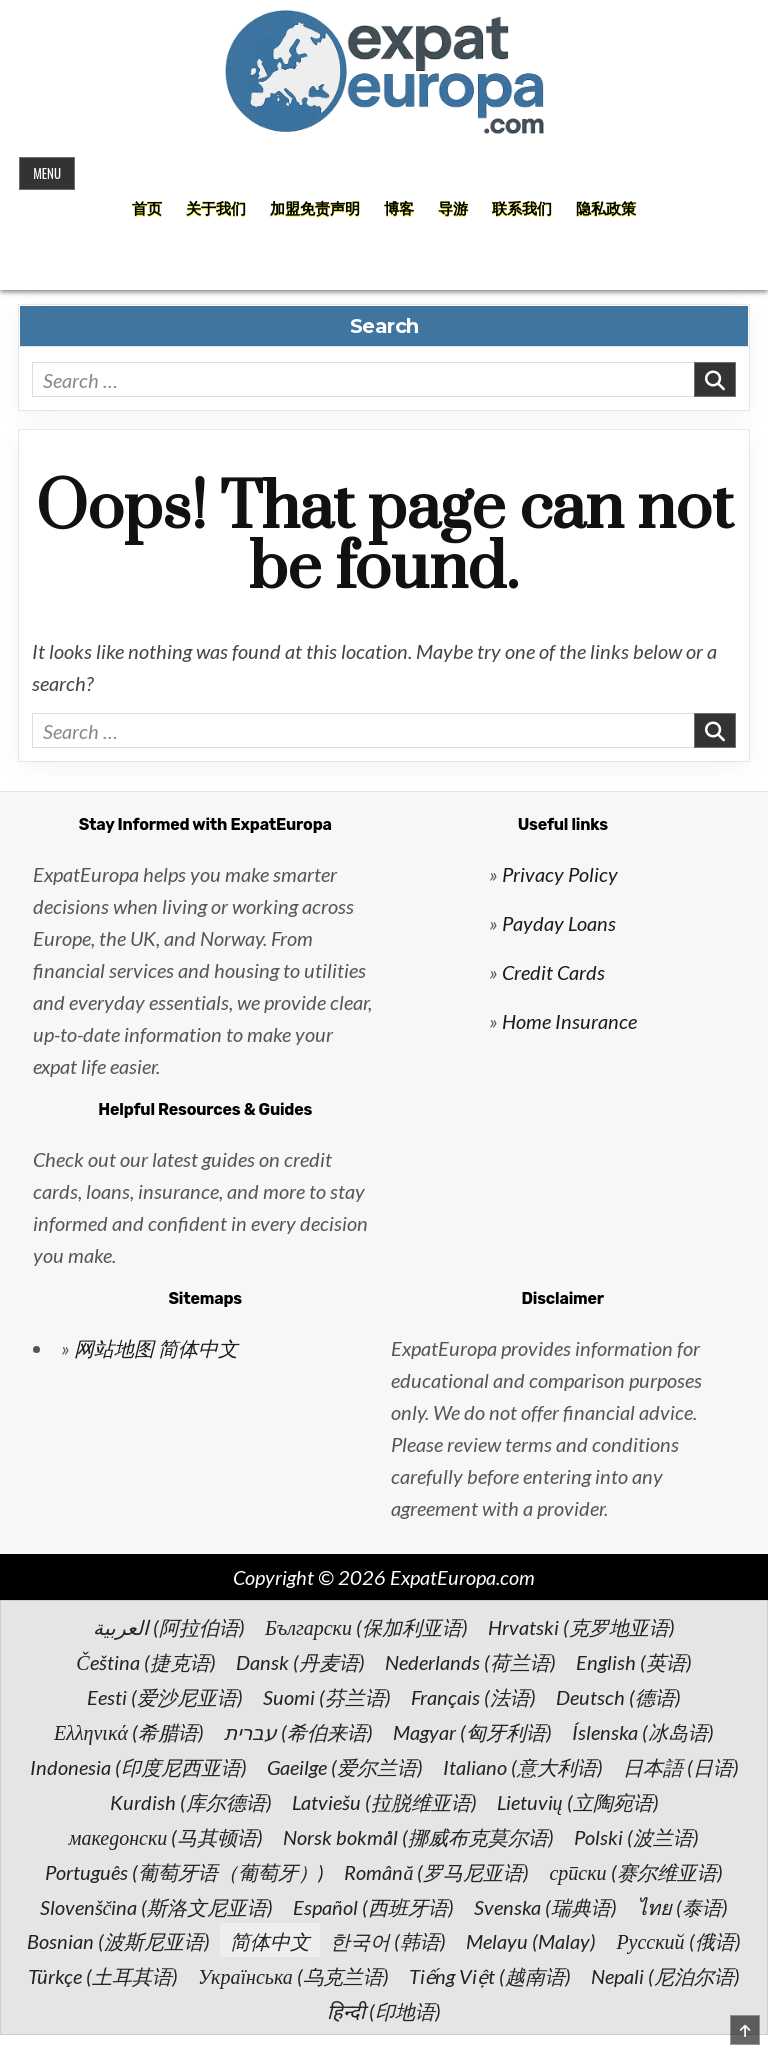  I want to click on [切换到 捷克语 (Čeština)], so click(145, 1661).